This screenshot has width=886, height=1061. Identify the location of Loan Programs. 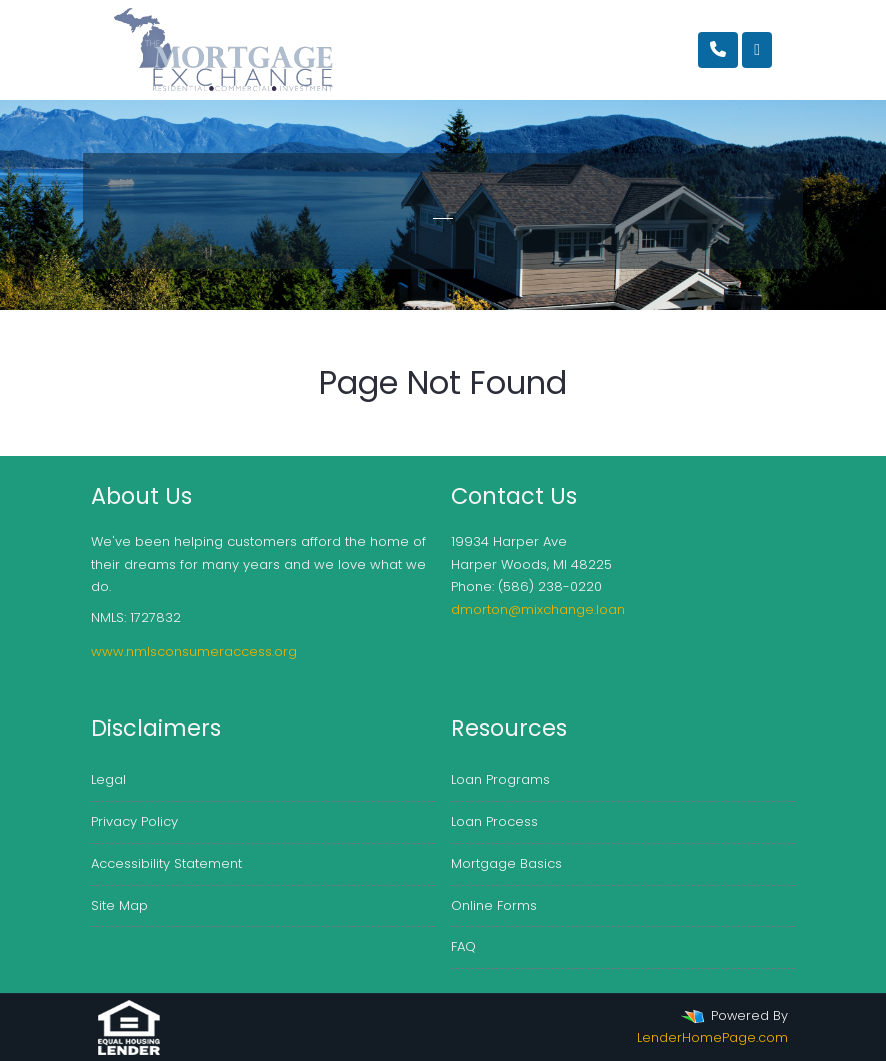
(500, 779).